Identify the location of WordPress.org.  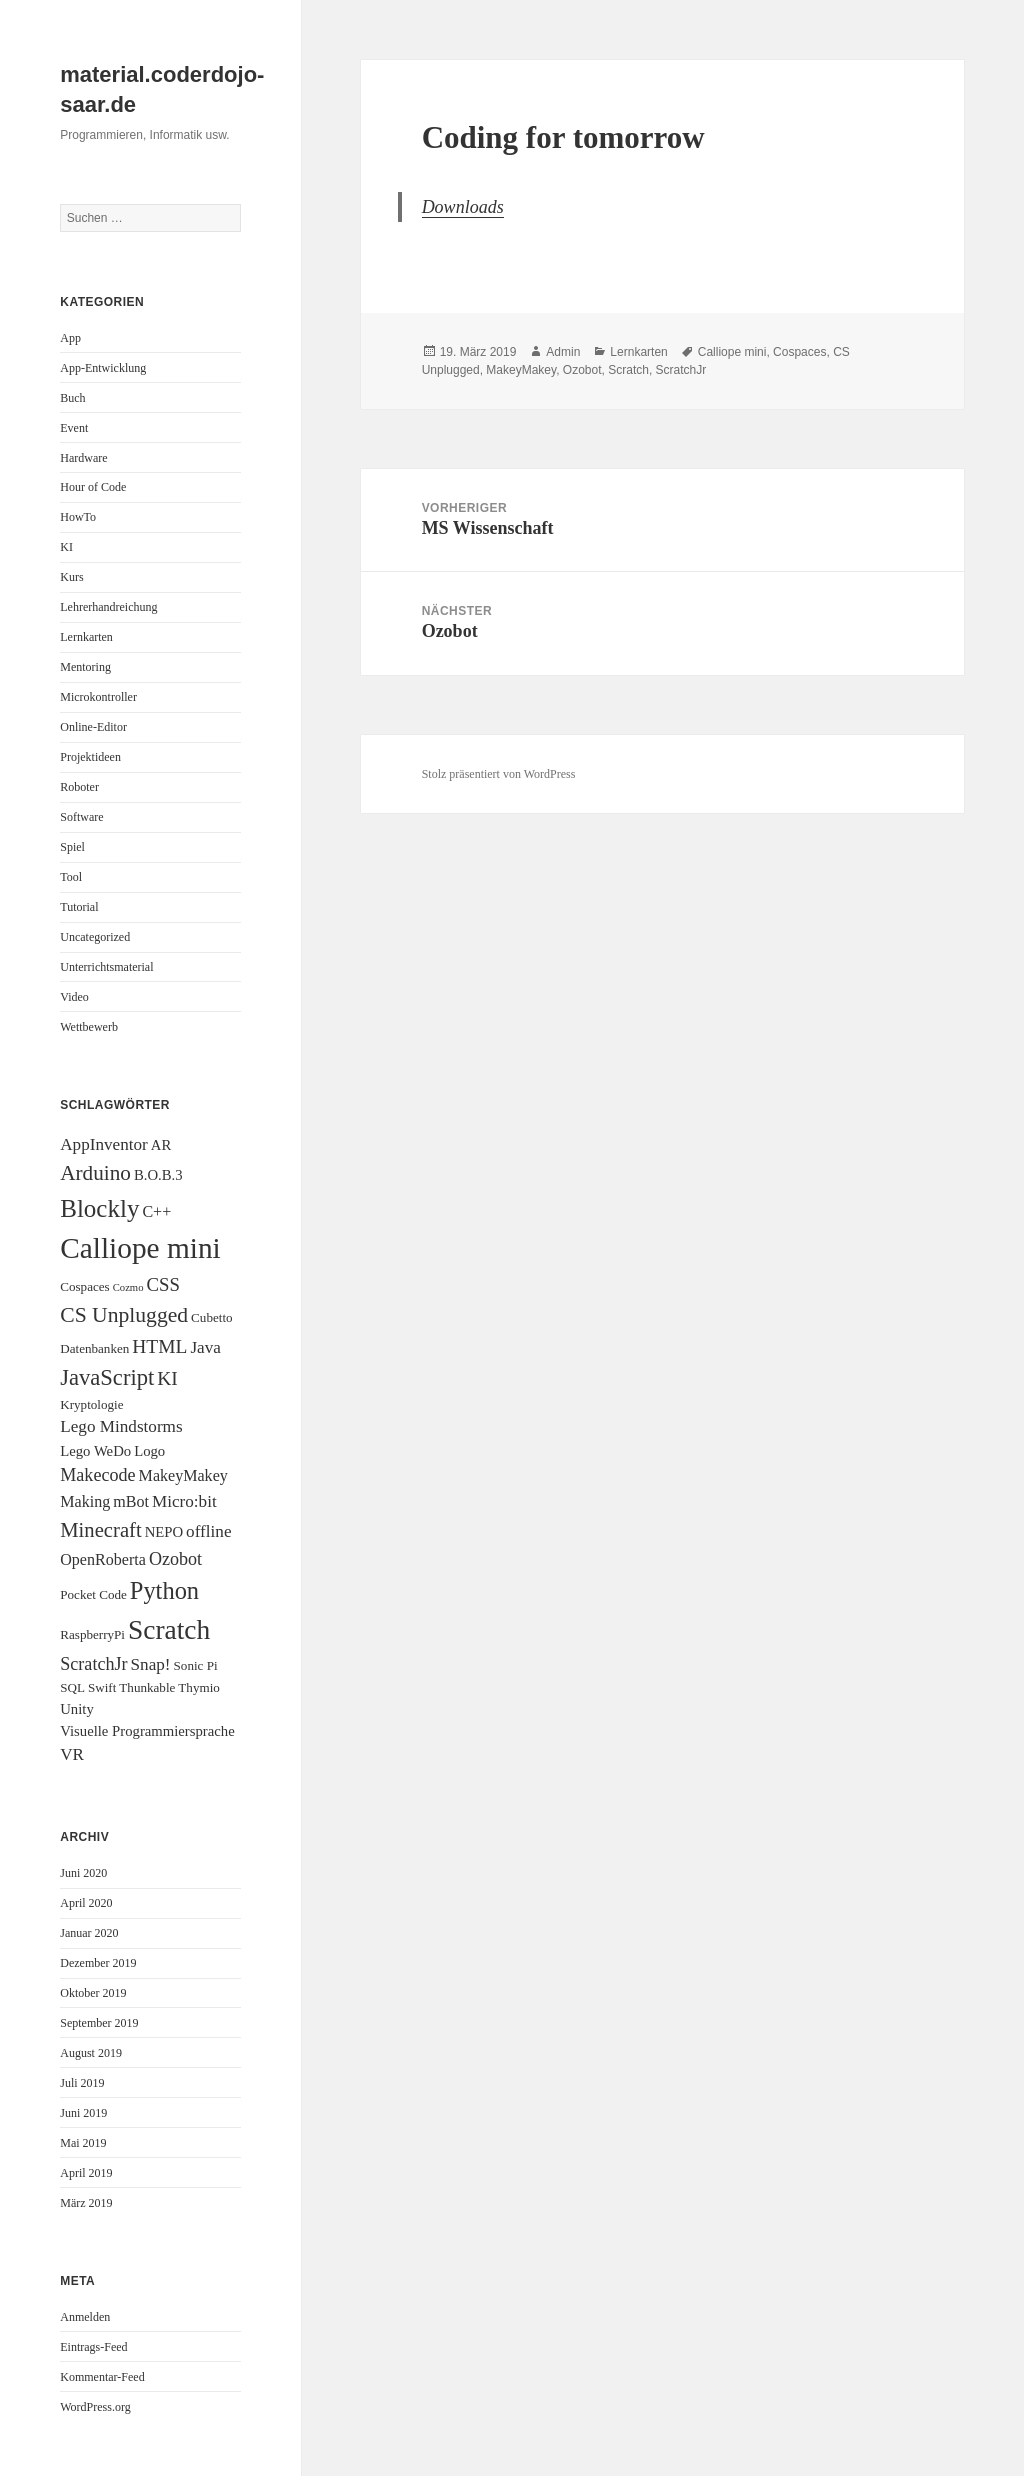
(95, 2407).